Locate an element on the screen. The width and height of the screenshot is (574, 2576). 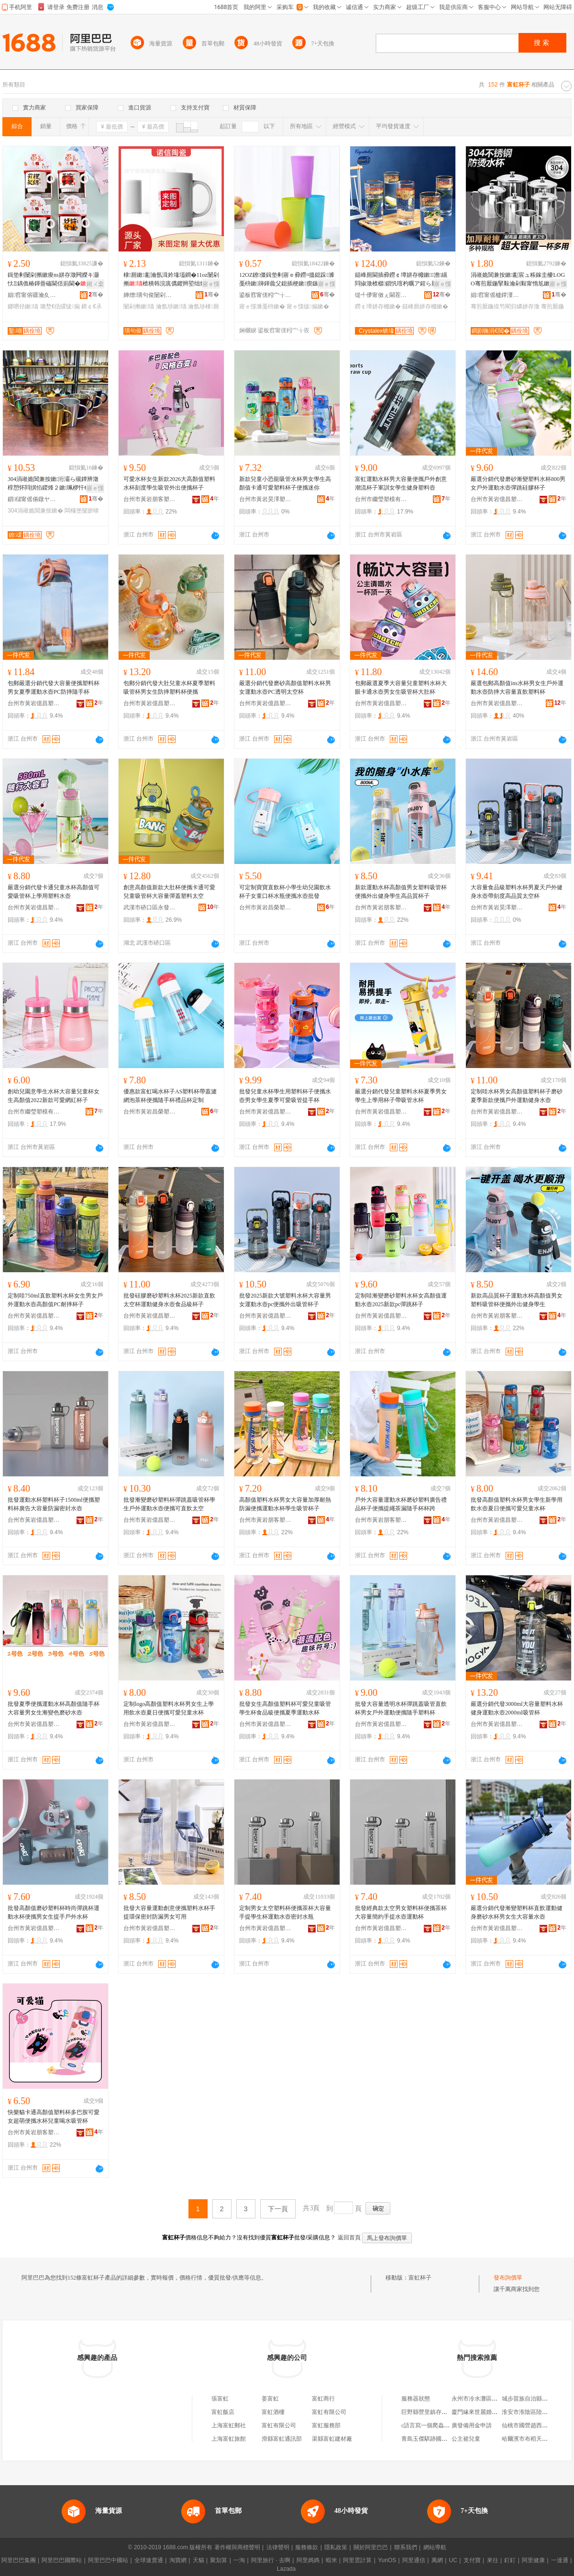
下一頁 is located at coordinates (278, 2209).